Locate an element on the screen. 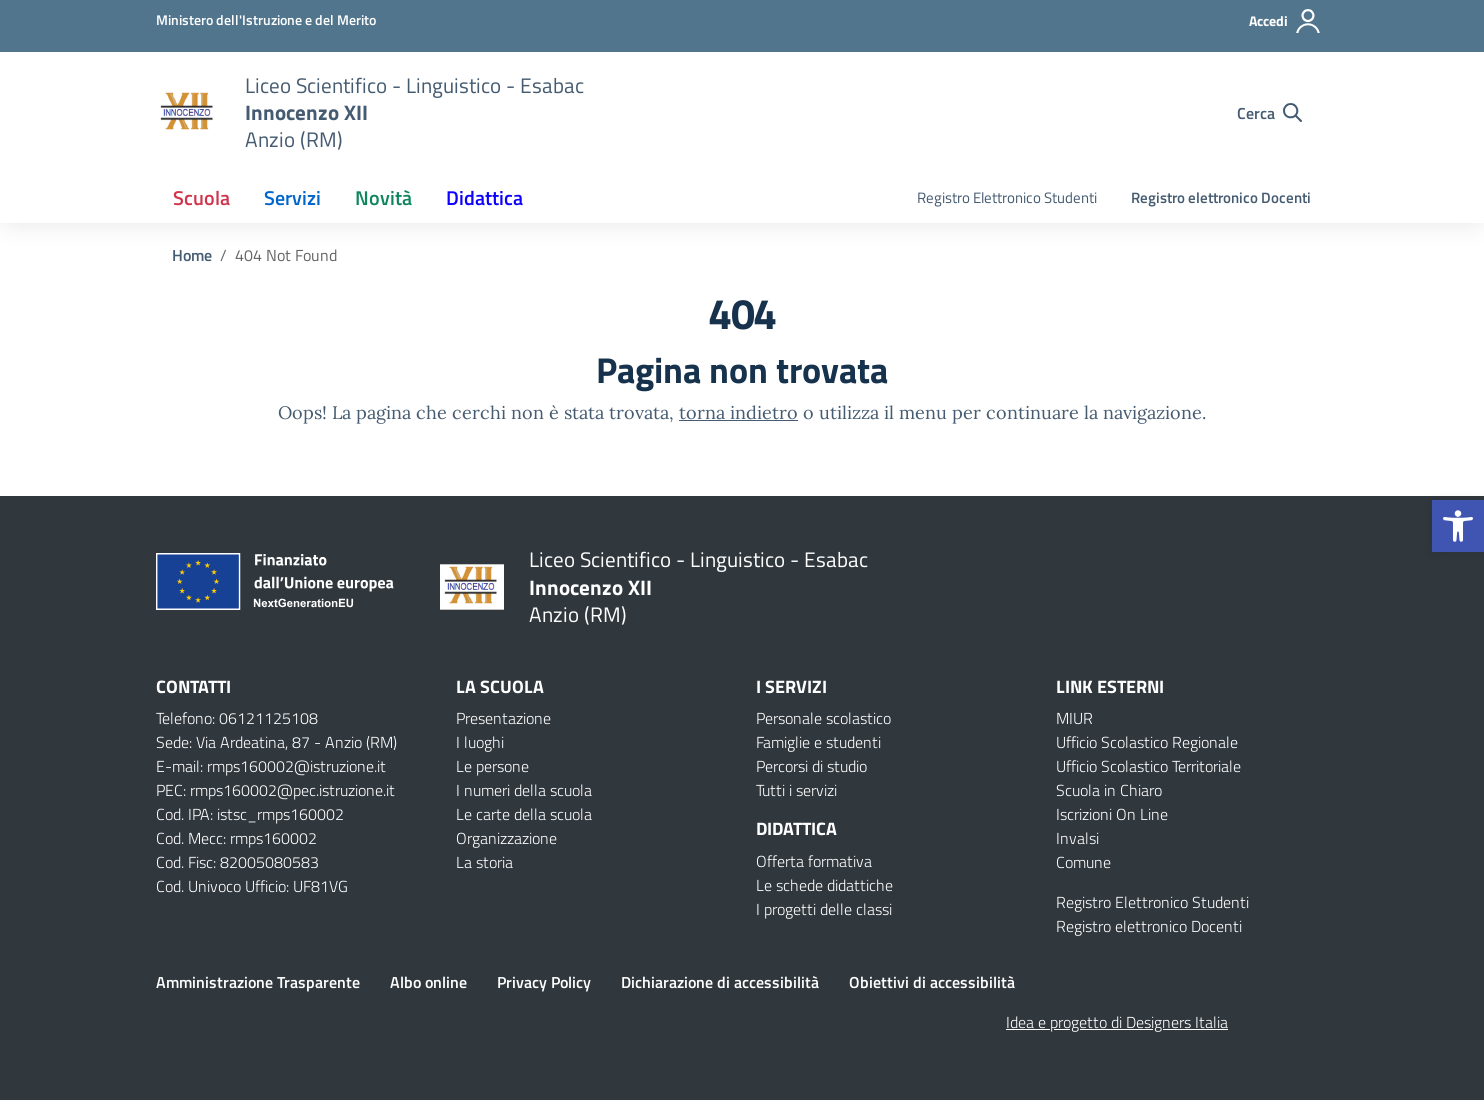 The width and height of the screenshot is (1484, 1100). Le persone is located at coordinates (492, 766).